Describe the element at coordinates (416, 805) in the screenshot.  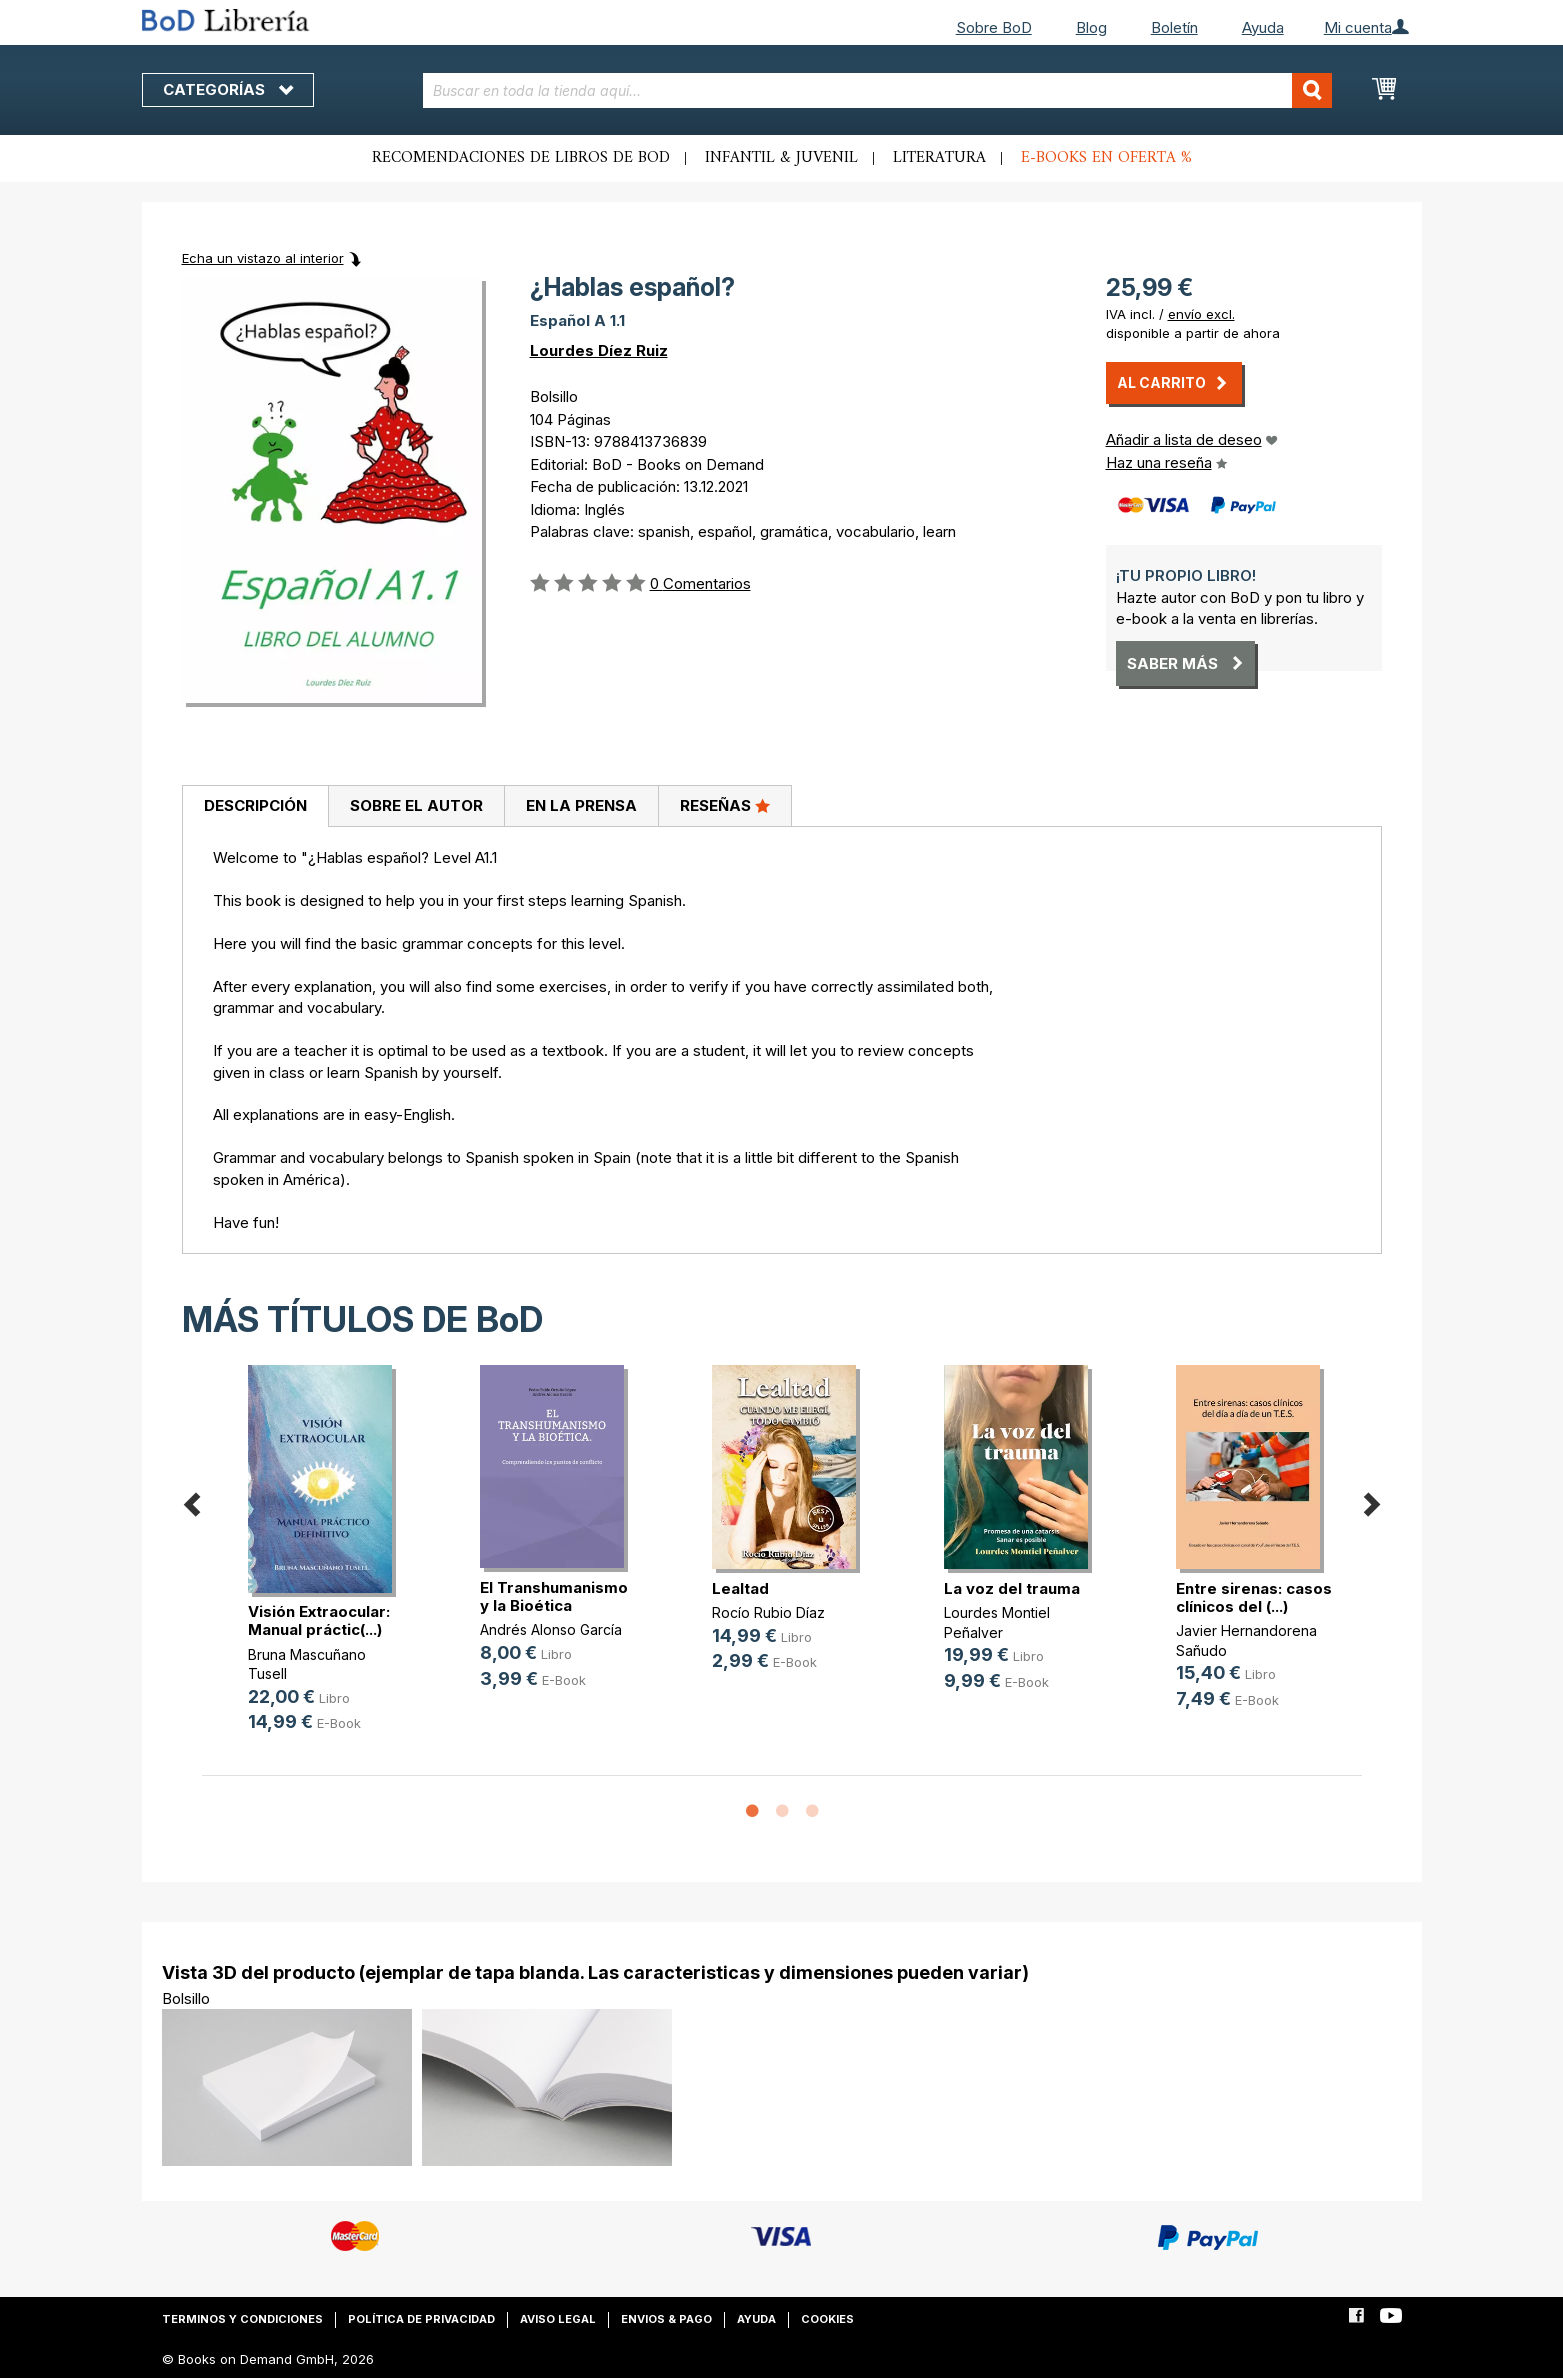
I see `Sobre el autor` at that location.